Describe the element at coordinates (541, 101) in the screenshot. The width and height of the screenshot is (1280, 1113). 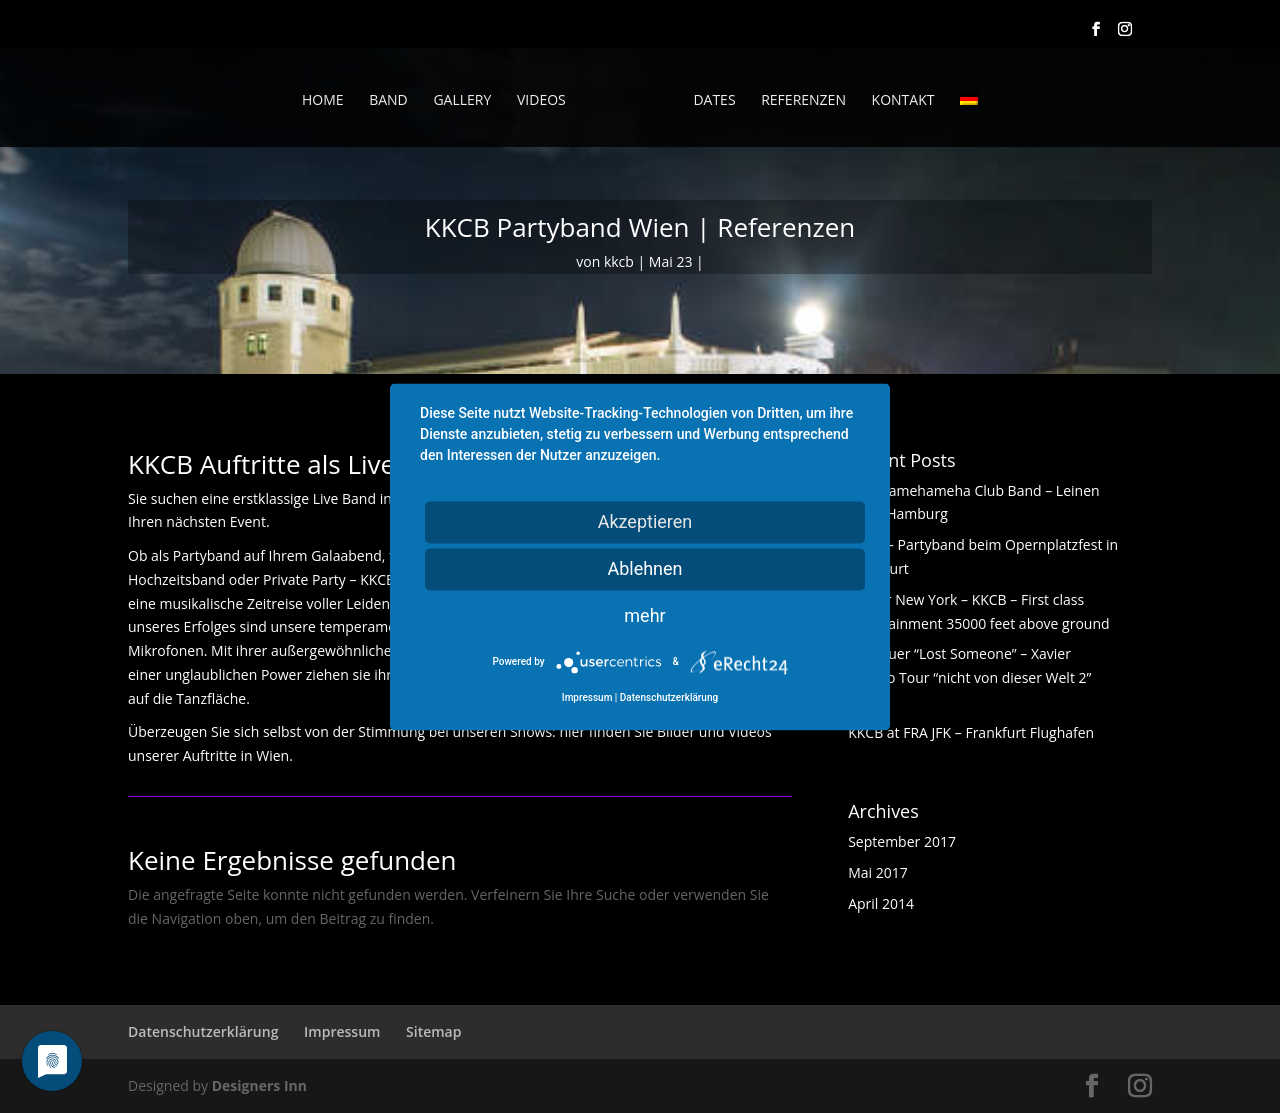
I see `Videos` at that location.